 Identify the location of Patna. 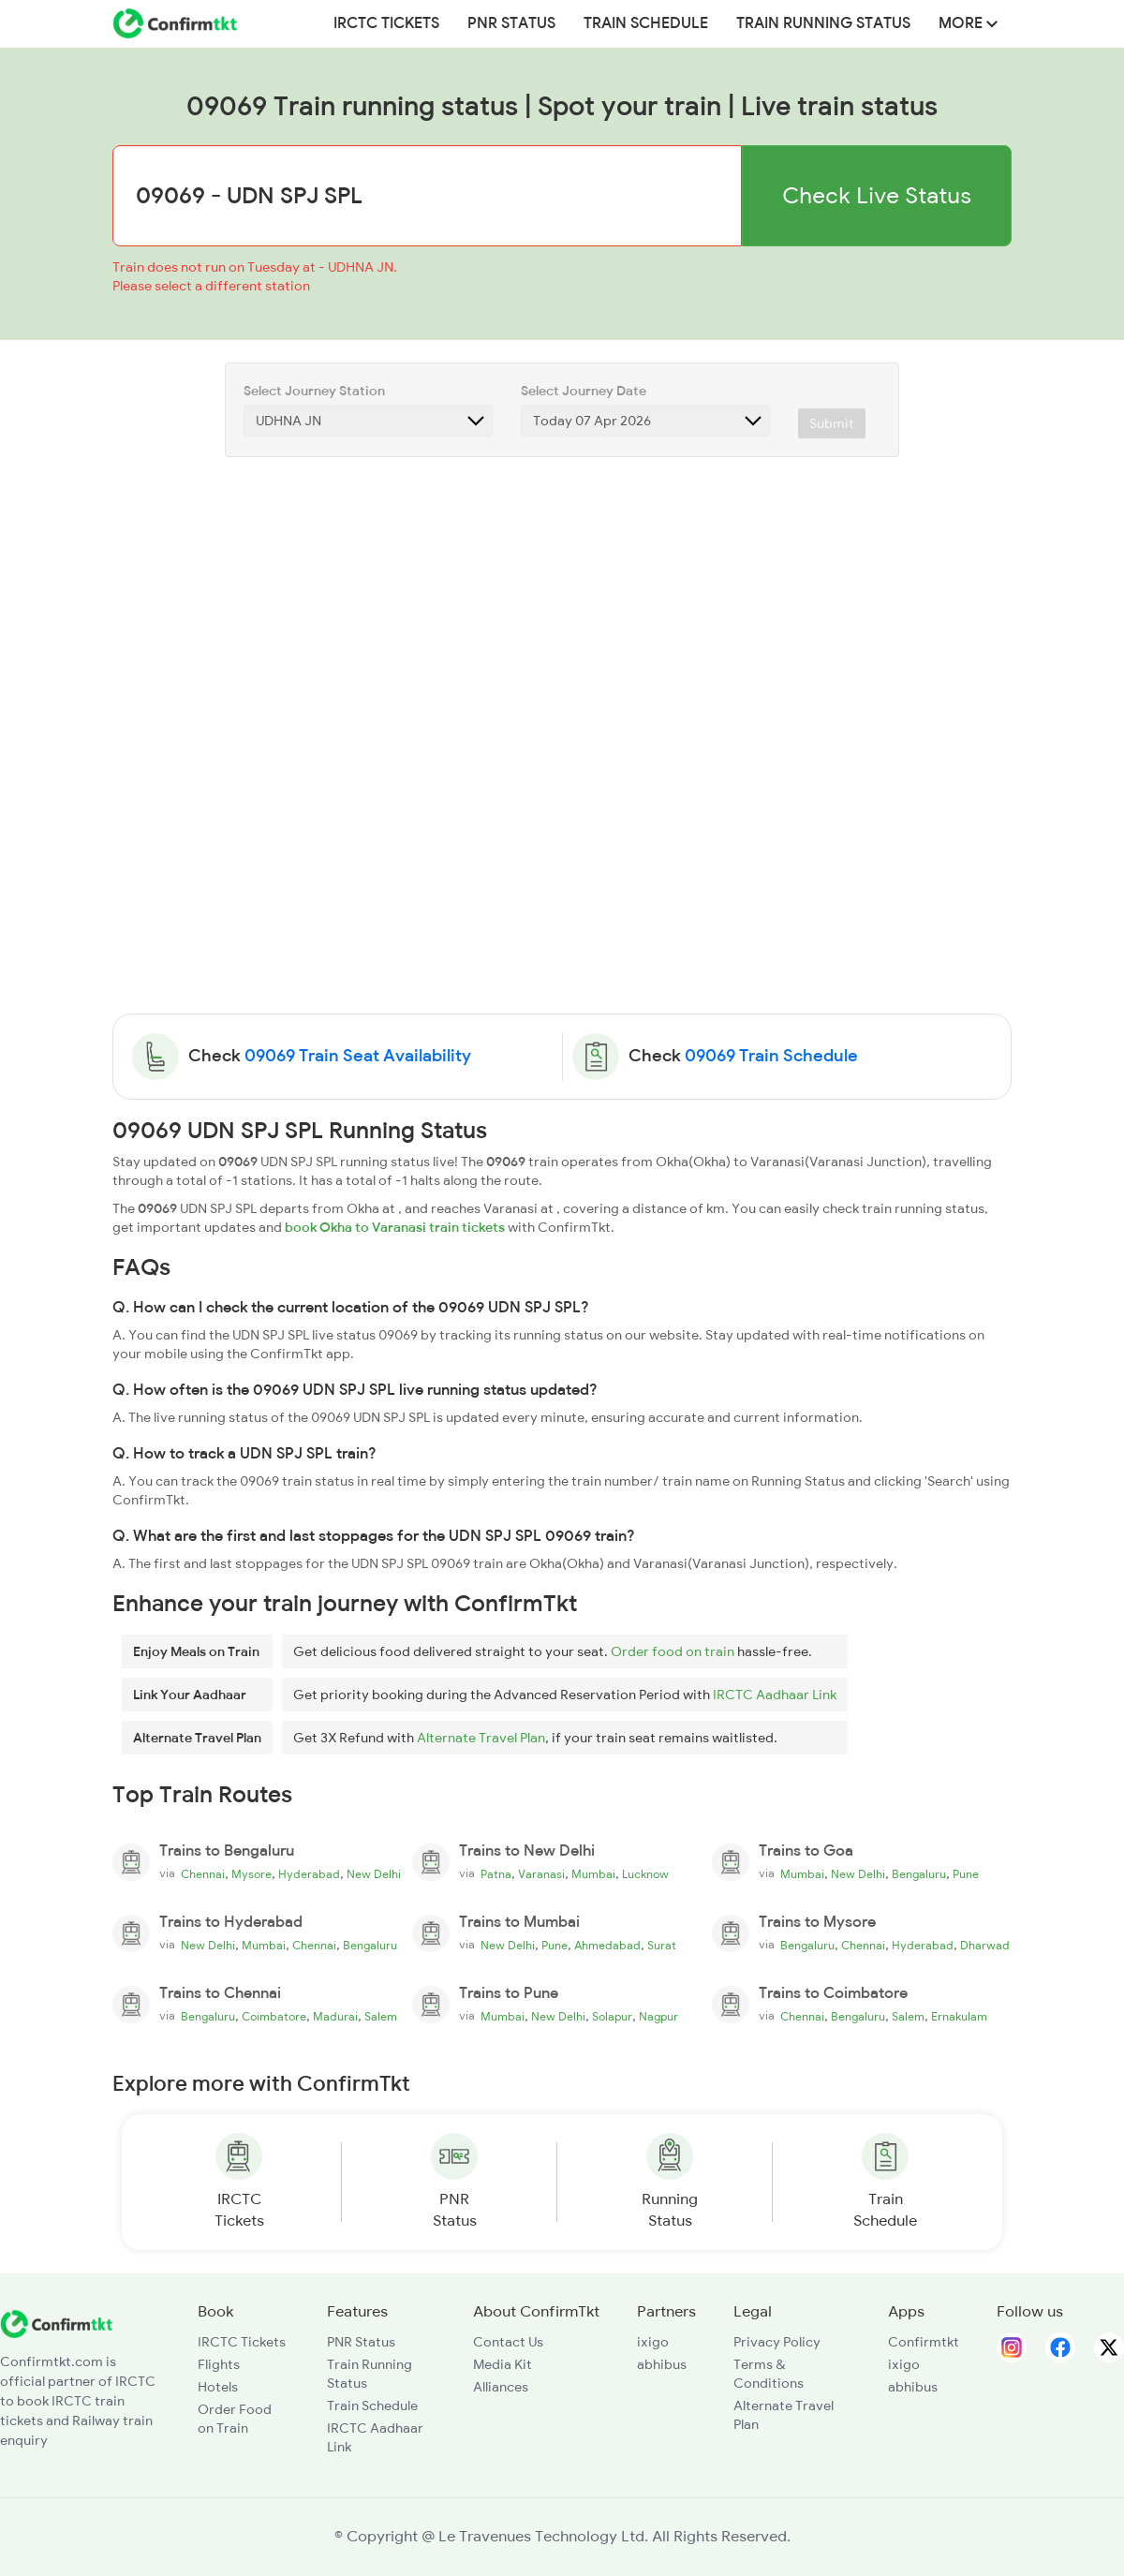
(496, 1874).